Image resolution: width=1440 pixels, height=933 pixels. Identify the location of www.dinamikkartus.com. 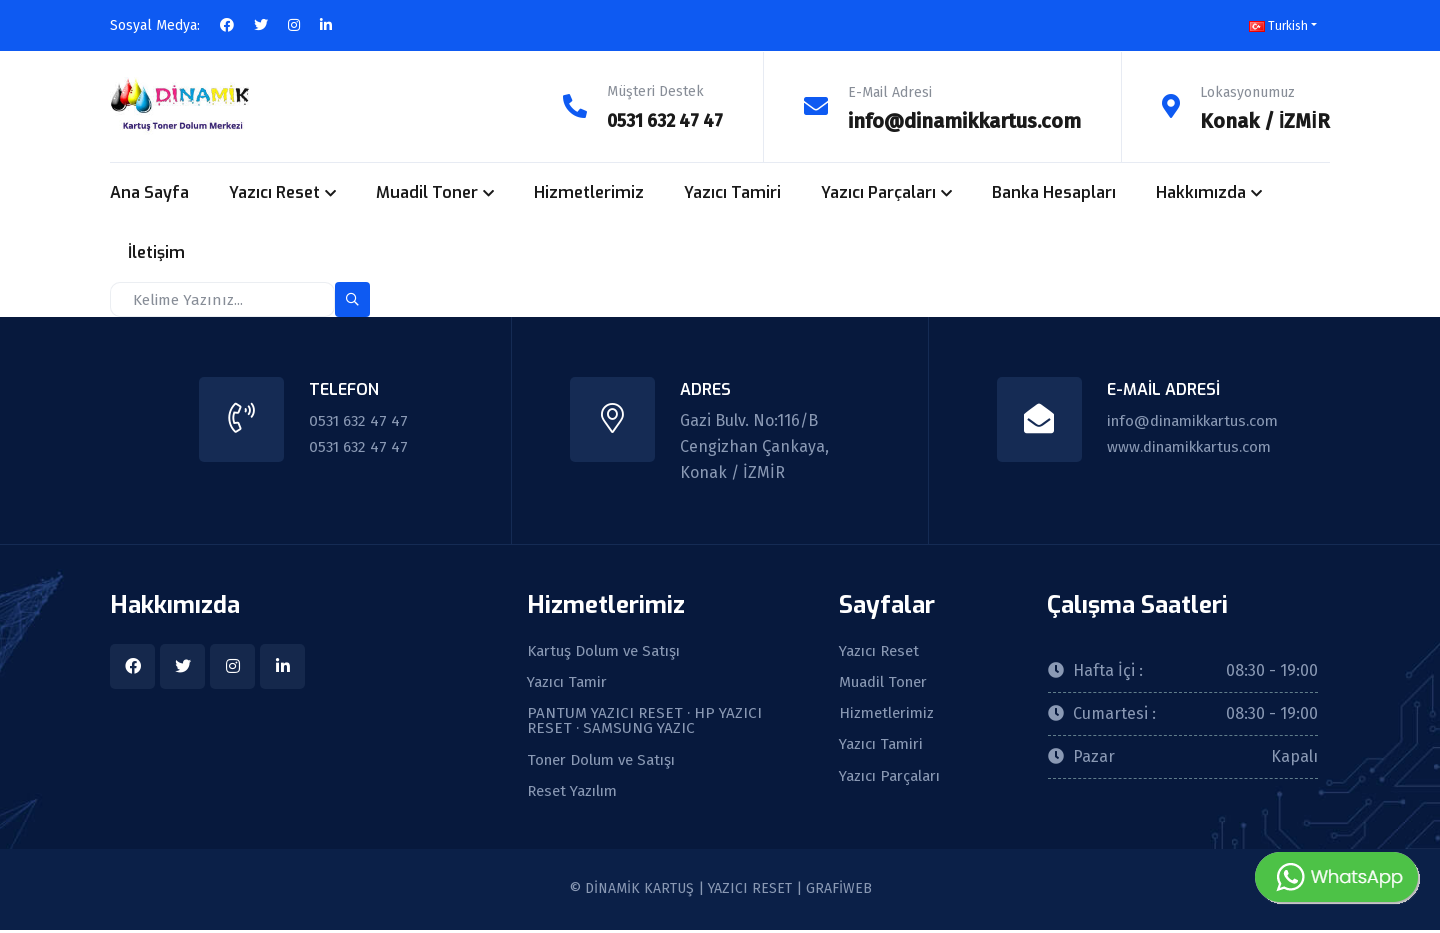
(1188, 445).